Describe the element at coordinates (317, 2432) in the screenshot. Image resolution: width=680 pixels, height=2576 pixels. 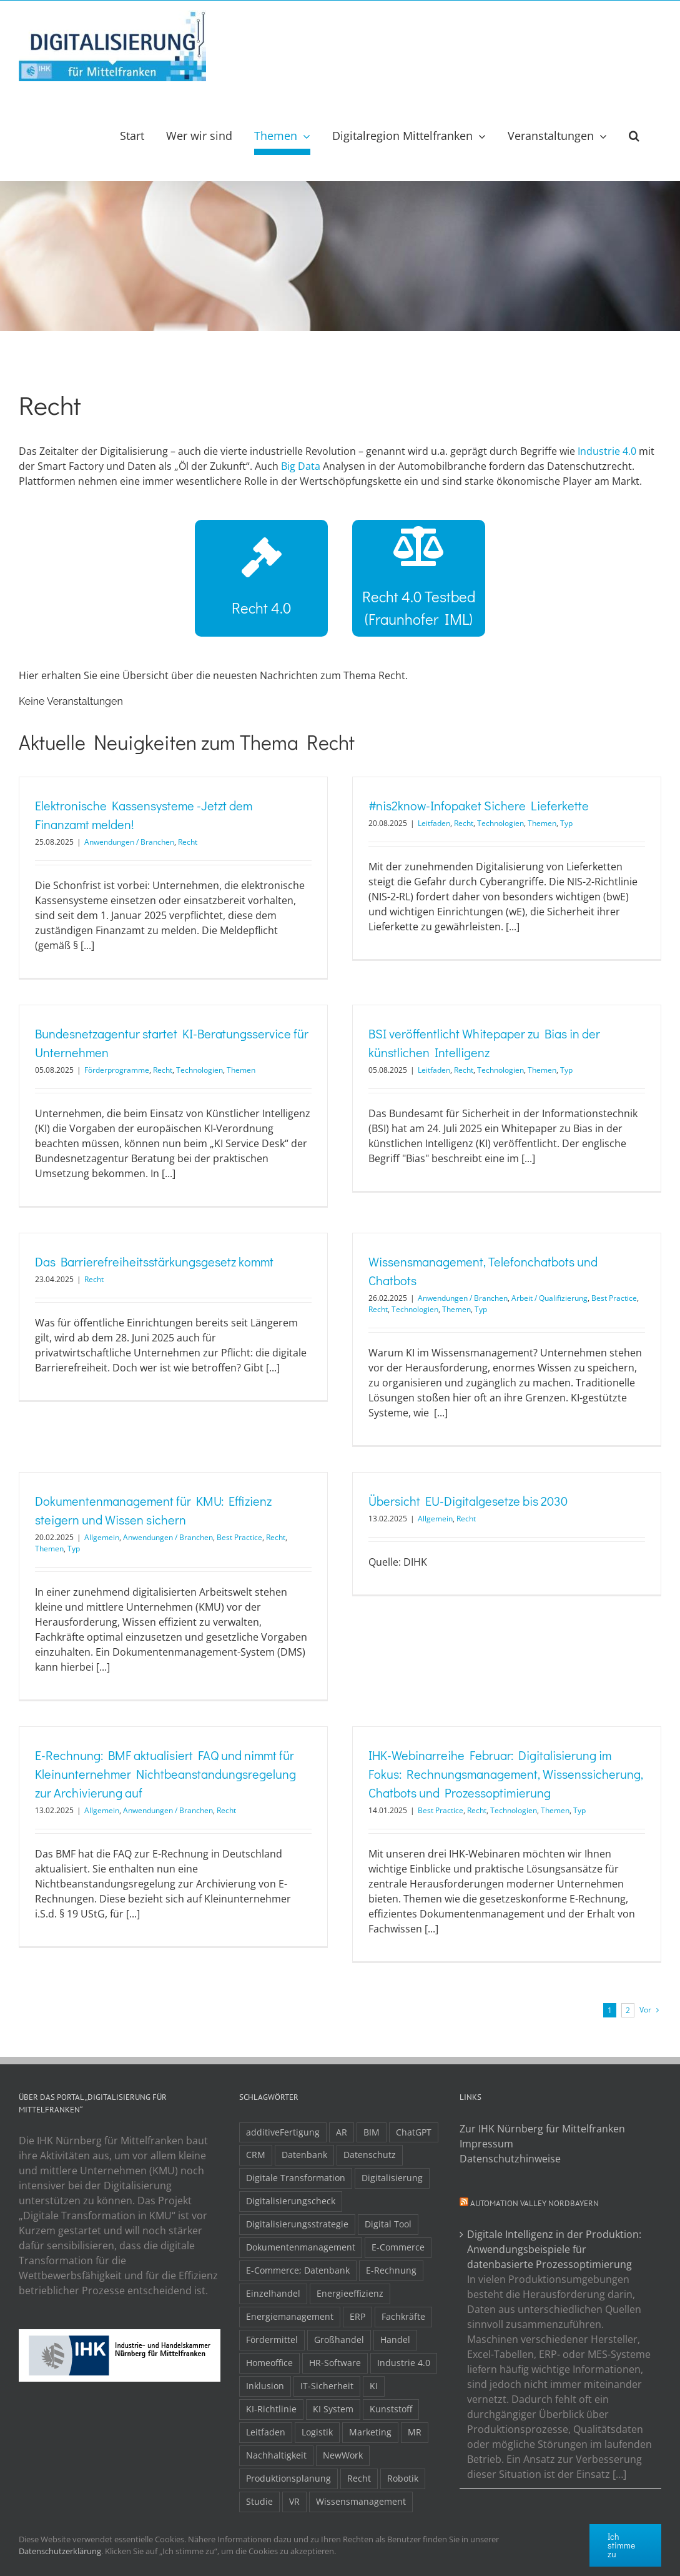
I see `Logistik [Logistik (2 Einträge)]` at that location.